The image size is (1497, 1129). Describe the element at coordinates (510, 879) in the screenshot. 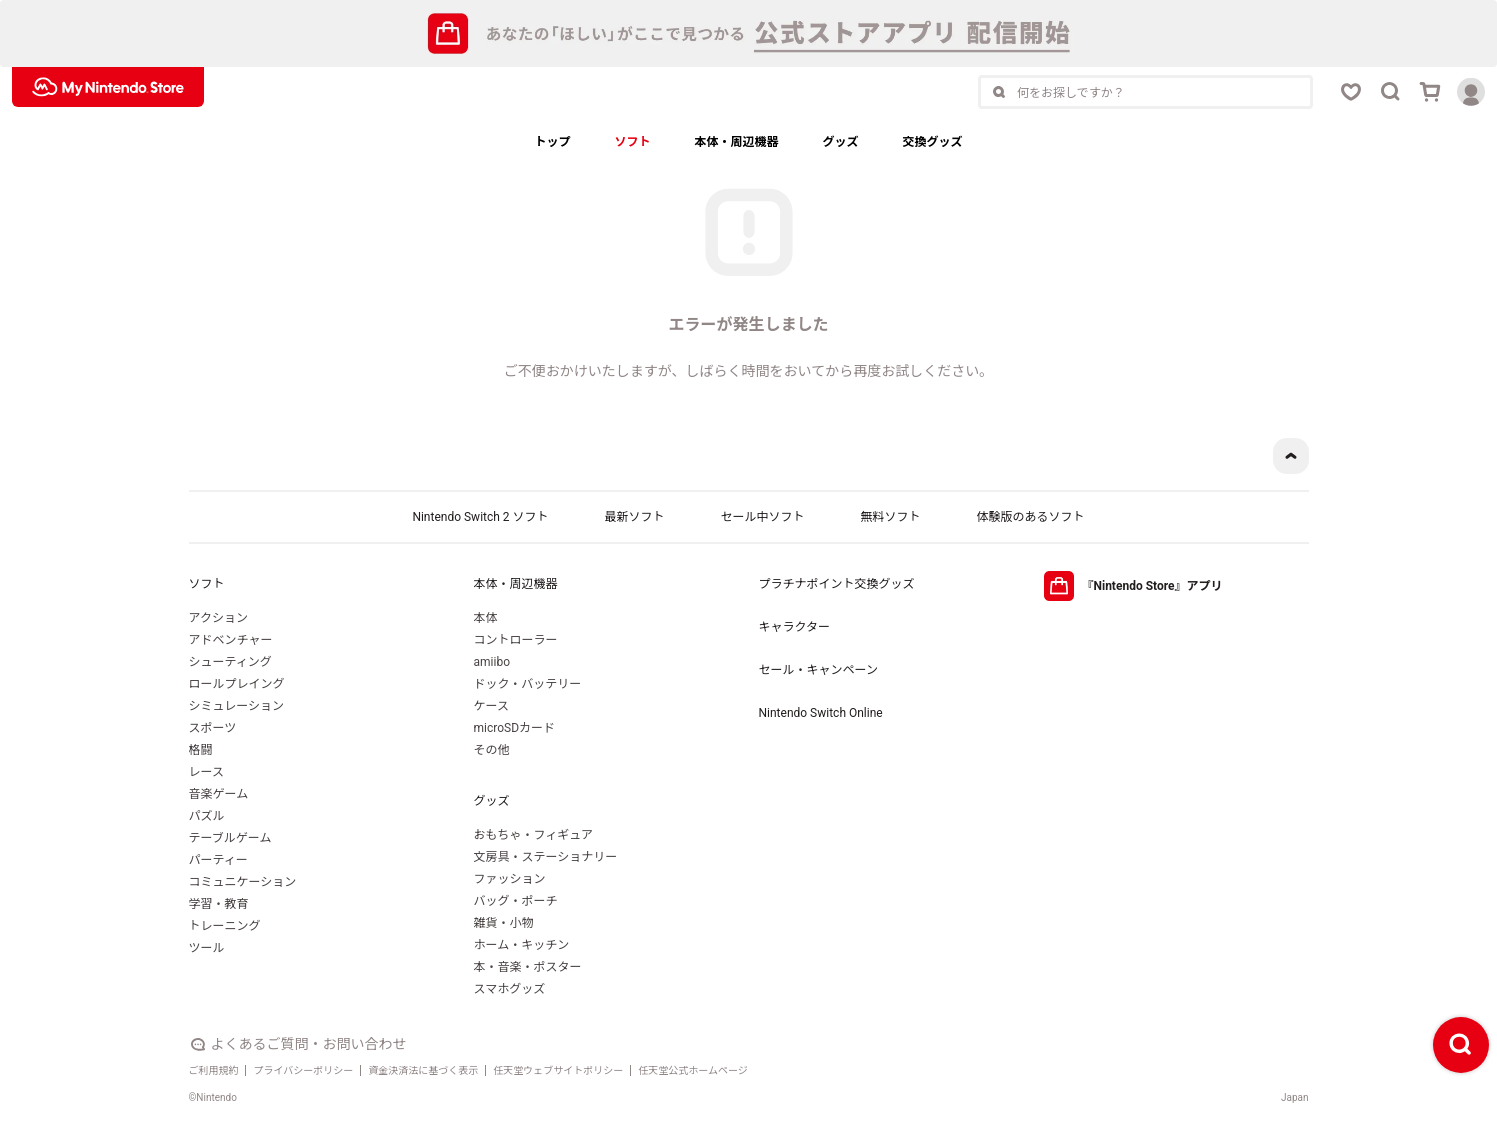

I see `ファッション` at that location.